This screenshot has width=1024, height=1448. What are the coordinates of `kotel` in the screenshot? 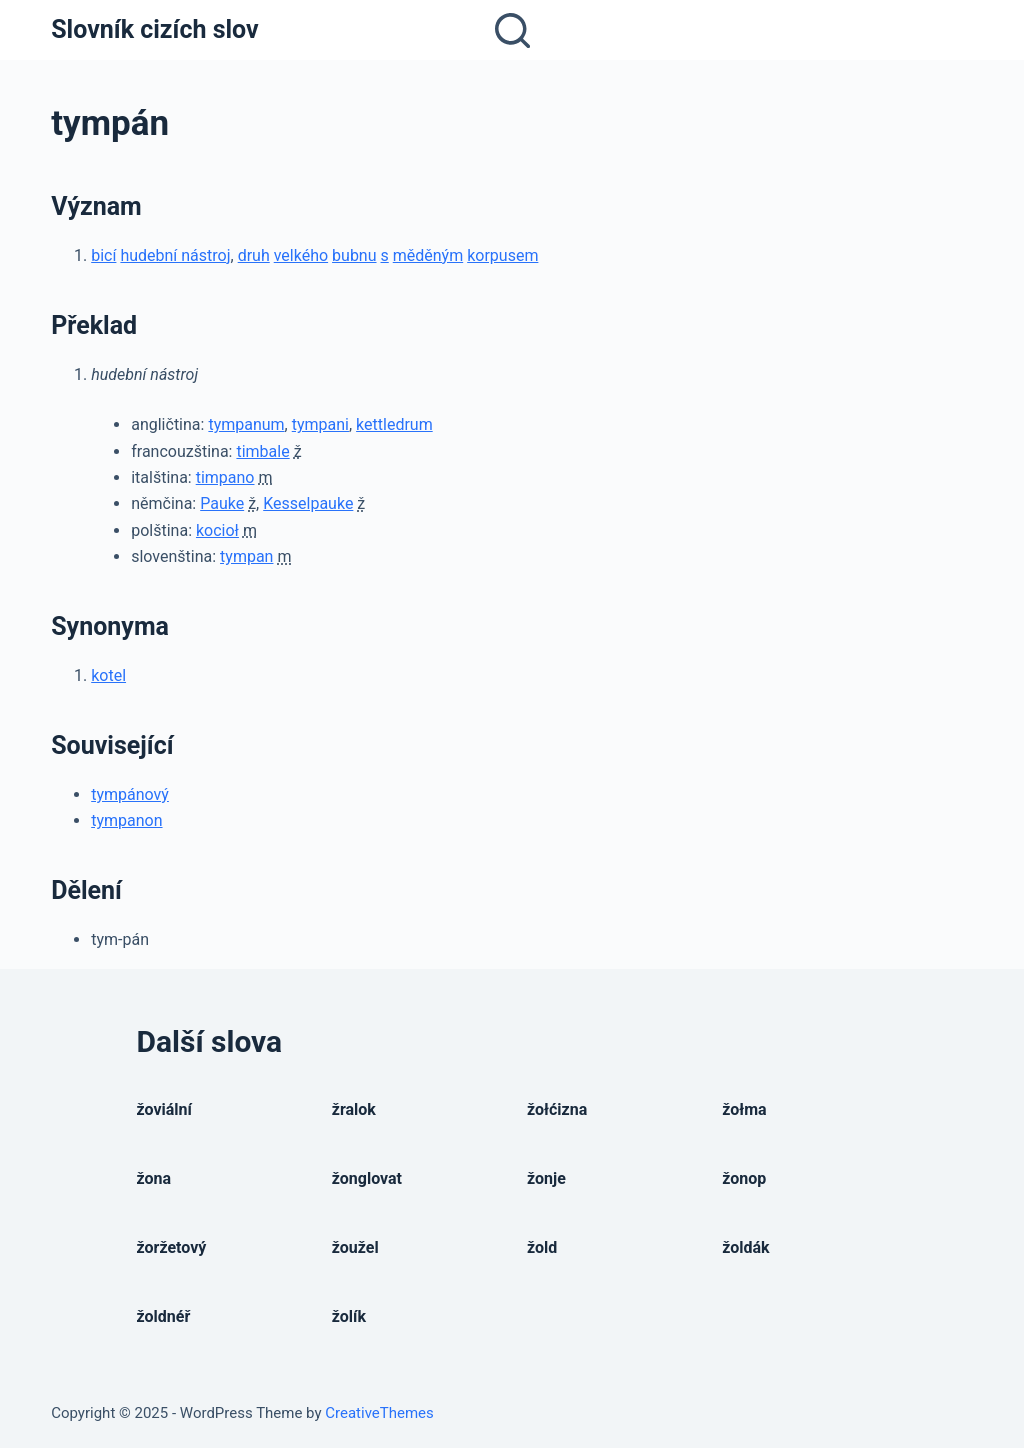 It's located at (108, 675).